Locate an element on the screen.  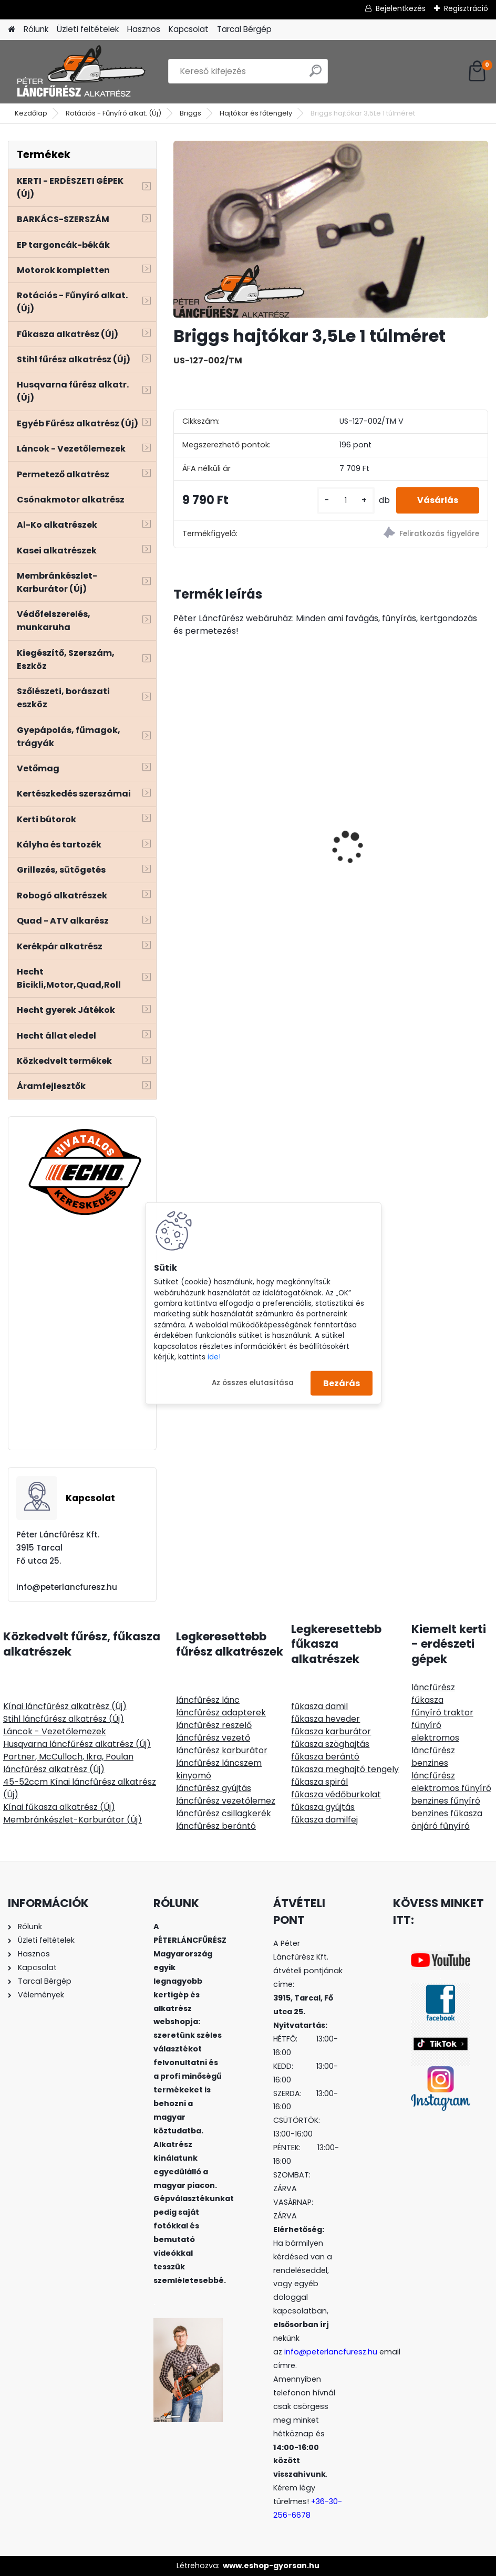
Rotációs - Fűnyíró alkat. (Új) is located at coordinates (113, 113).